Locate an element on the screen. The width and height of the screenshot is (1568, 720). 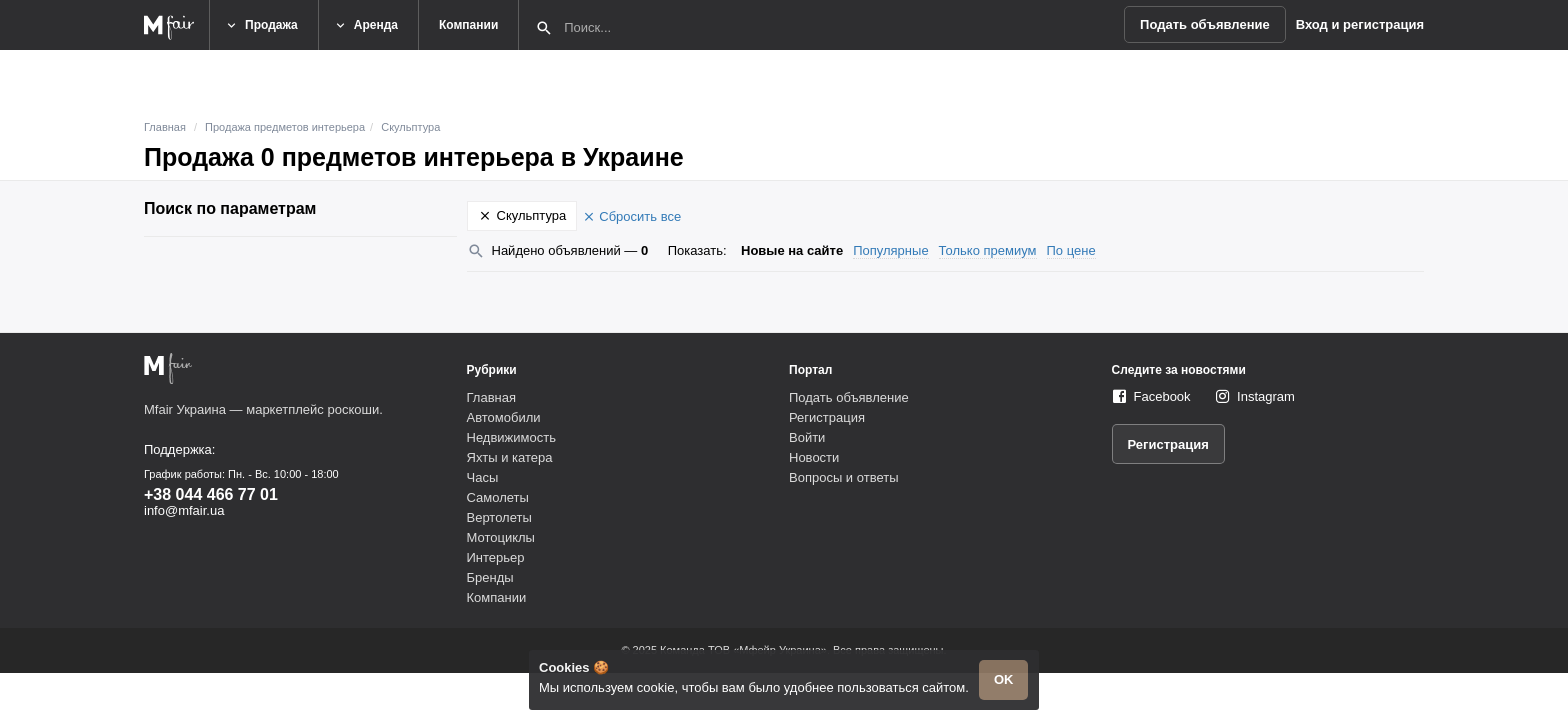
Аренда is located at coordinates (365, 25).